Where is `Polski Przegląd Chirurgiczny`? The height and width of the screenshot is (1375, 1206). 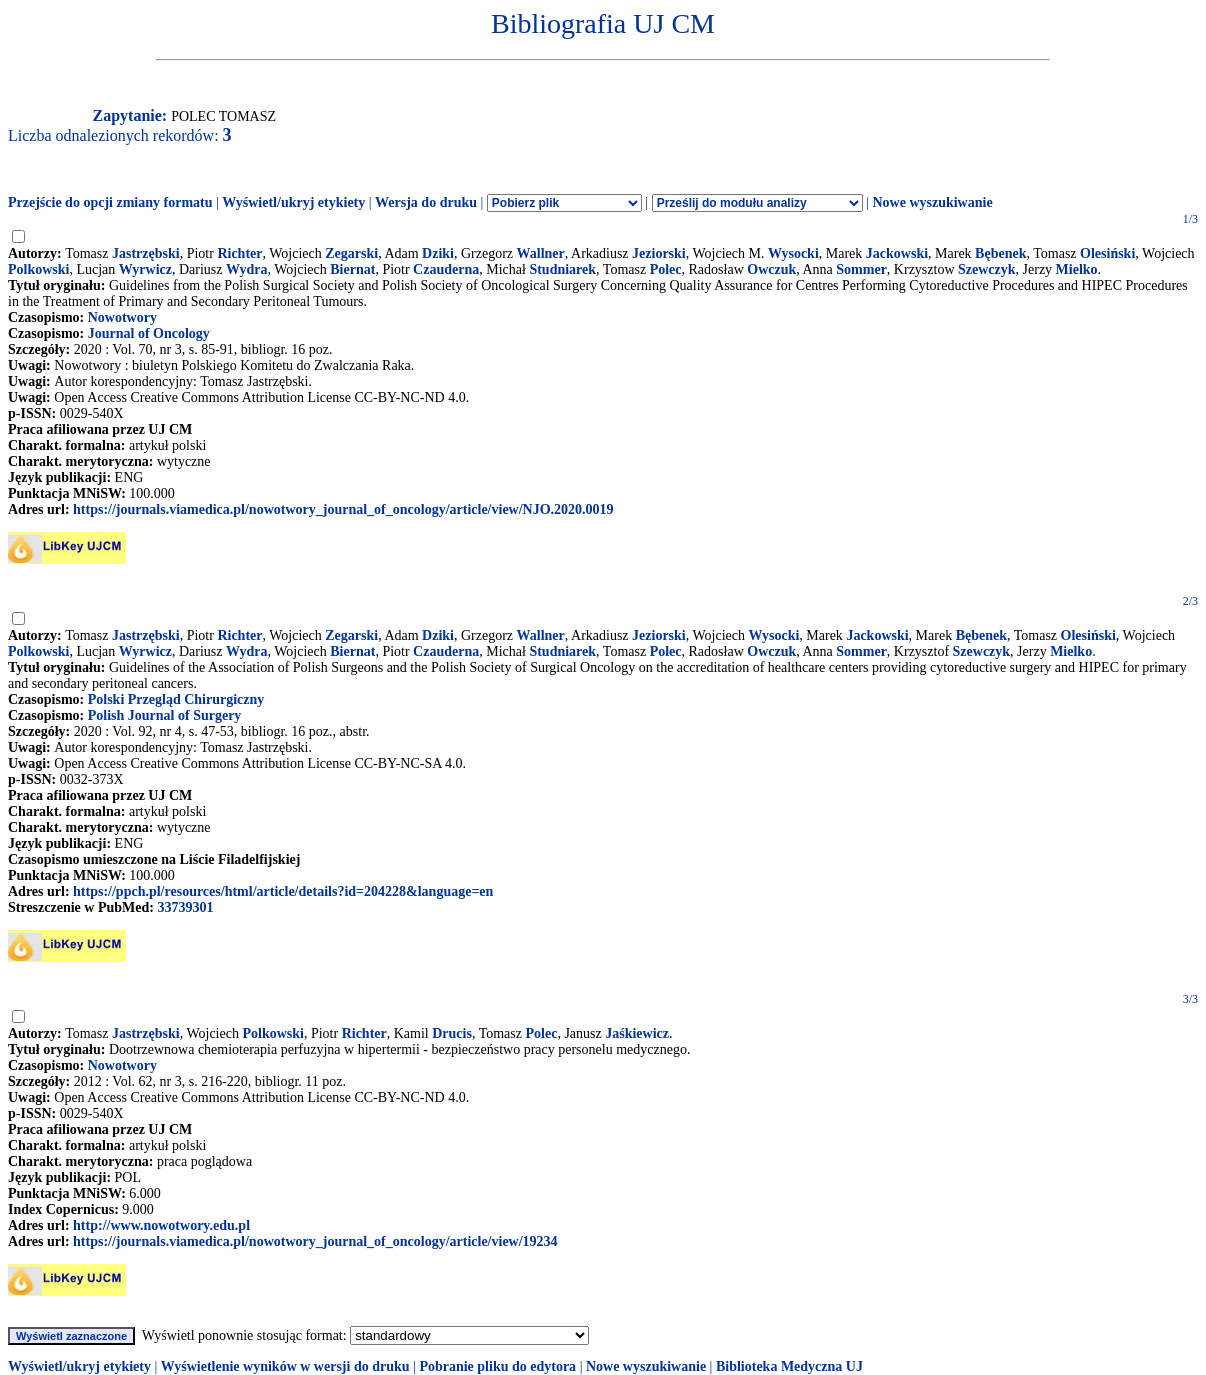
Polski Przegląd Chirurgiczny is located at coordinates (176, 699).